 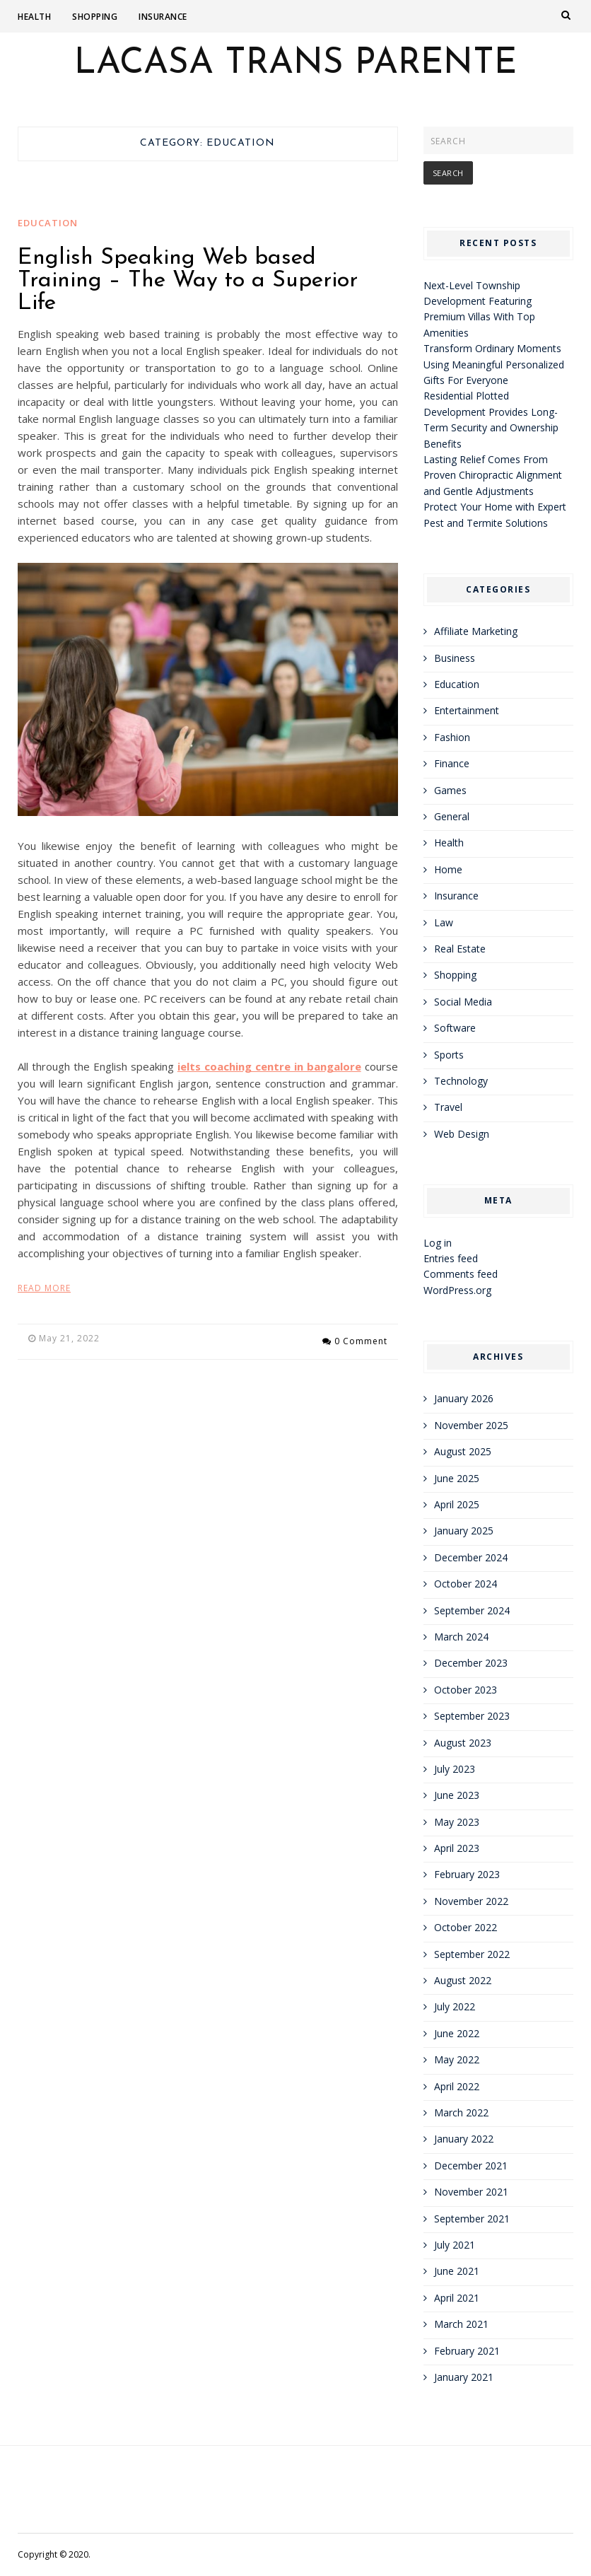 What do you see at coordinates (460, 948) in the screenshot?
I see `Real Estate` at bounding box center [460, 948].